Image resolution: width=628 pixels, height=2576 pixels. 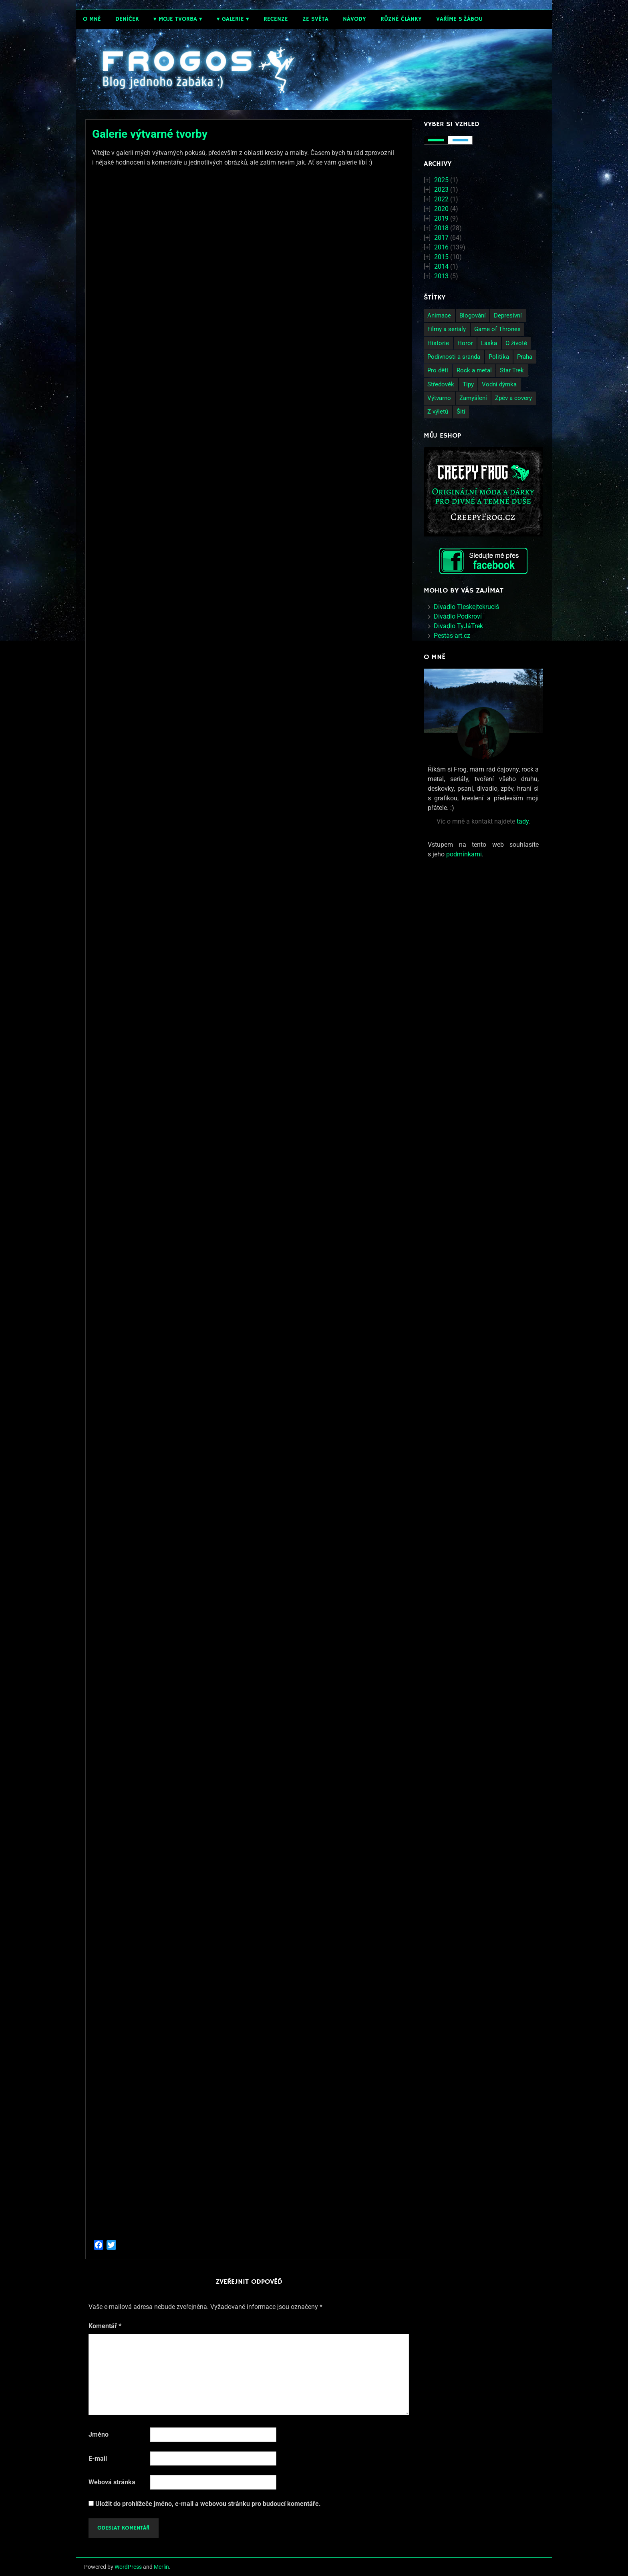 I want to click on Rock a metal [Rock a metal (12 položek)], so click(x=474, y=370).